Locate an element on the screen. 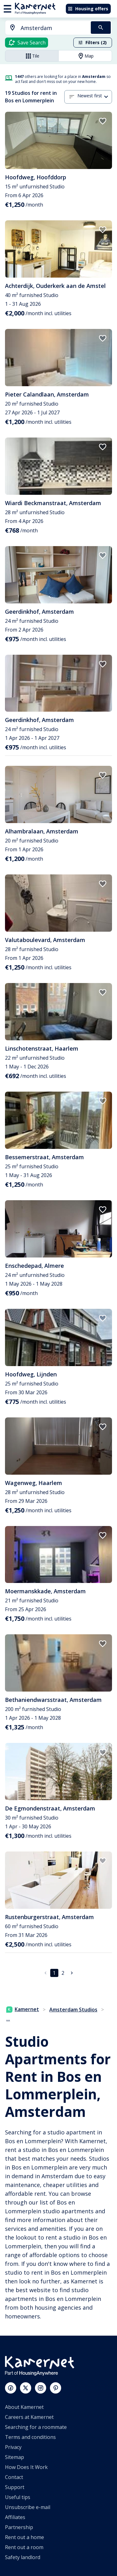 Image resolution: width=117 pixels, height=2576 pixels. [combobox] is located at coordinates (44, 28).